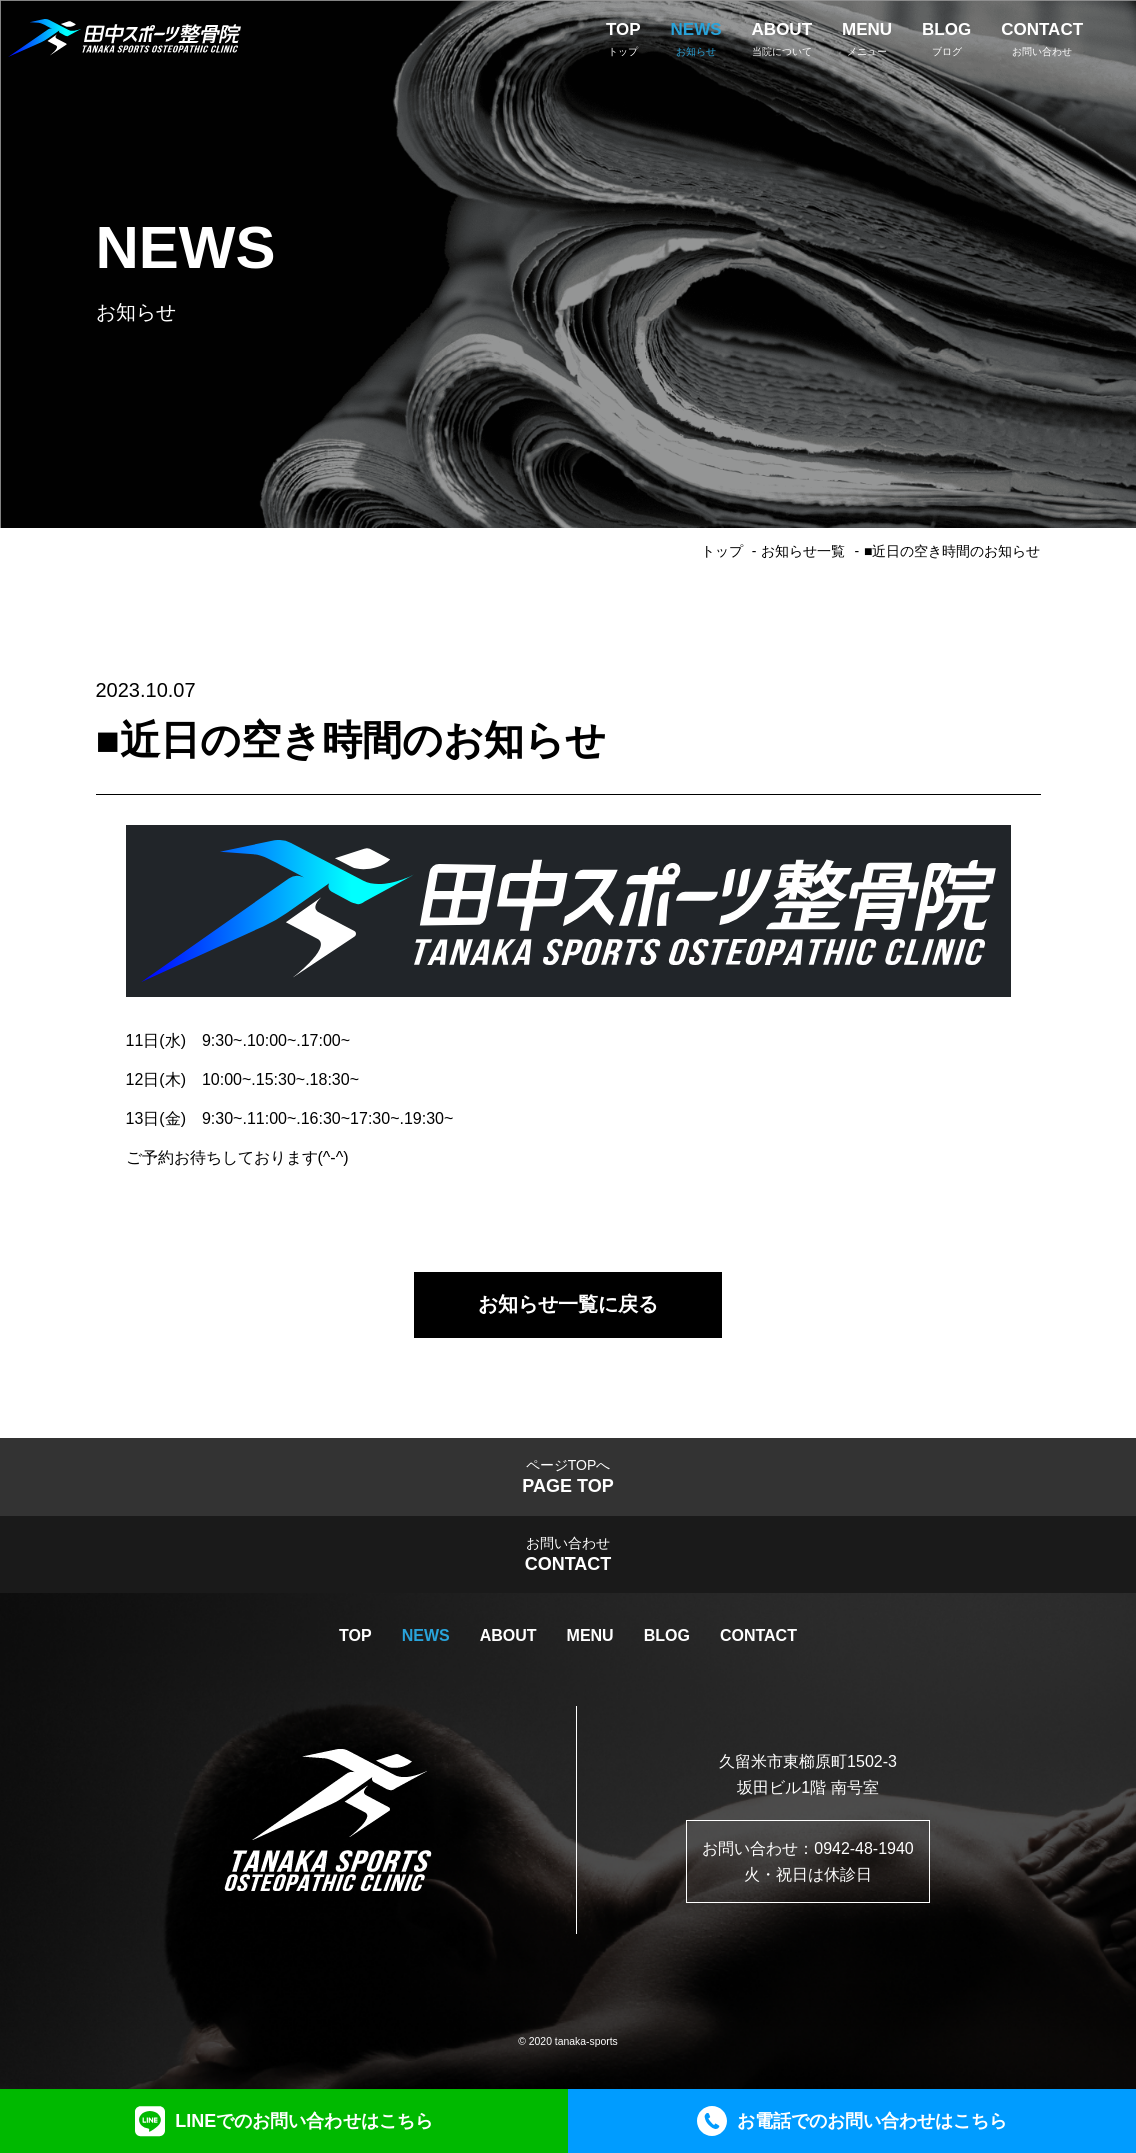  Describe the element at coordinates (864, 1849) in the screenshot. I see `0942-48-1940` at that location.